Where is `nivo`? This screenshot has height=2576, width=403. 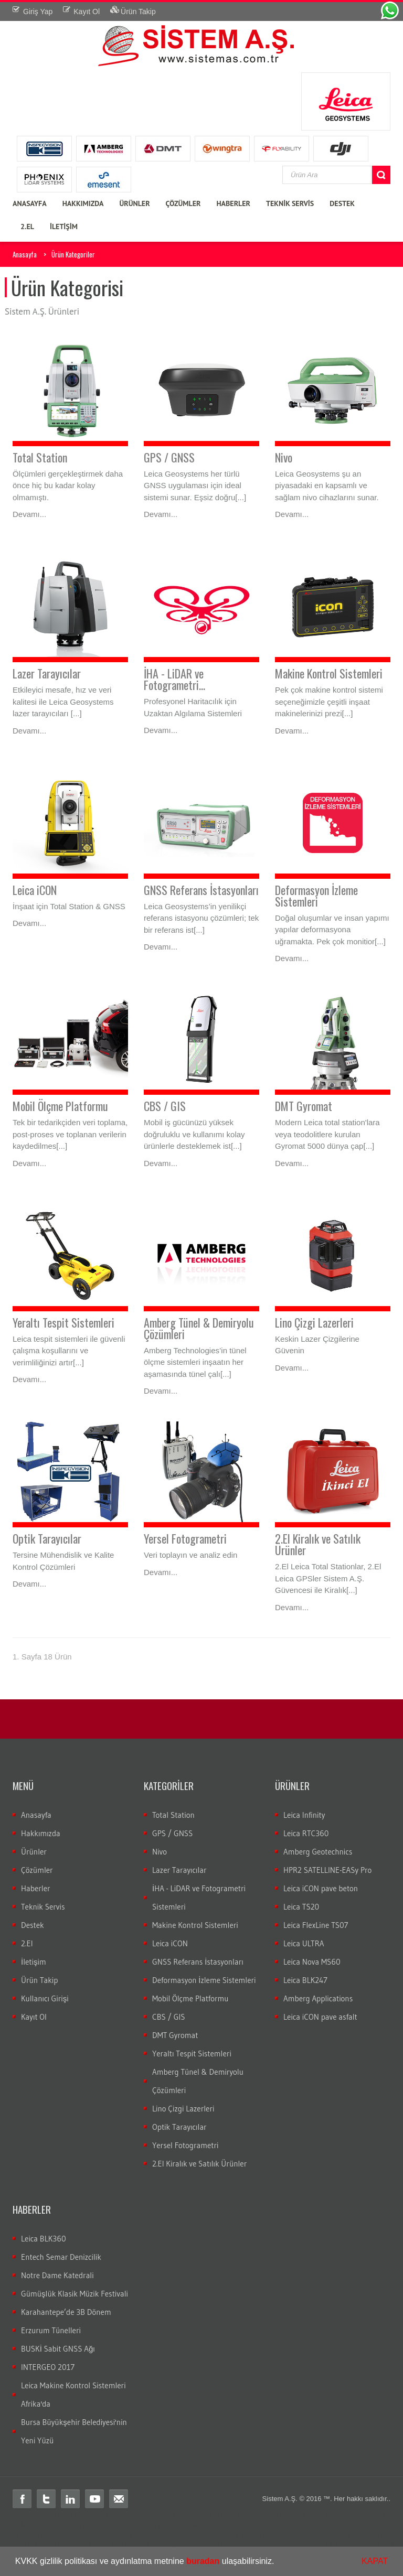 nivo is located at coordinates (77, 2534).